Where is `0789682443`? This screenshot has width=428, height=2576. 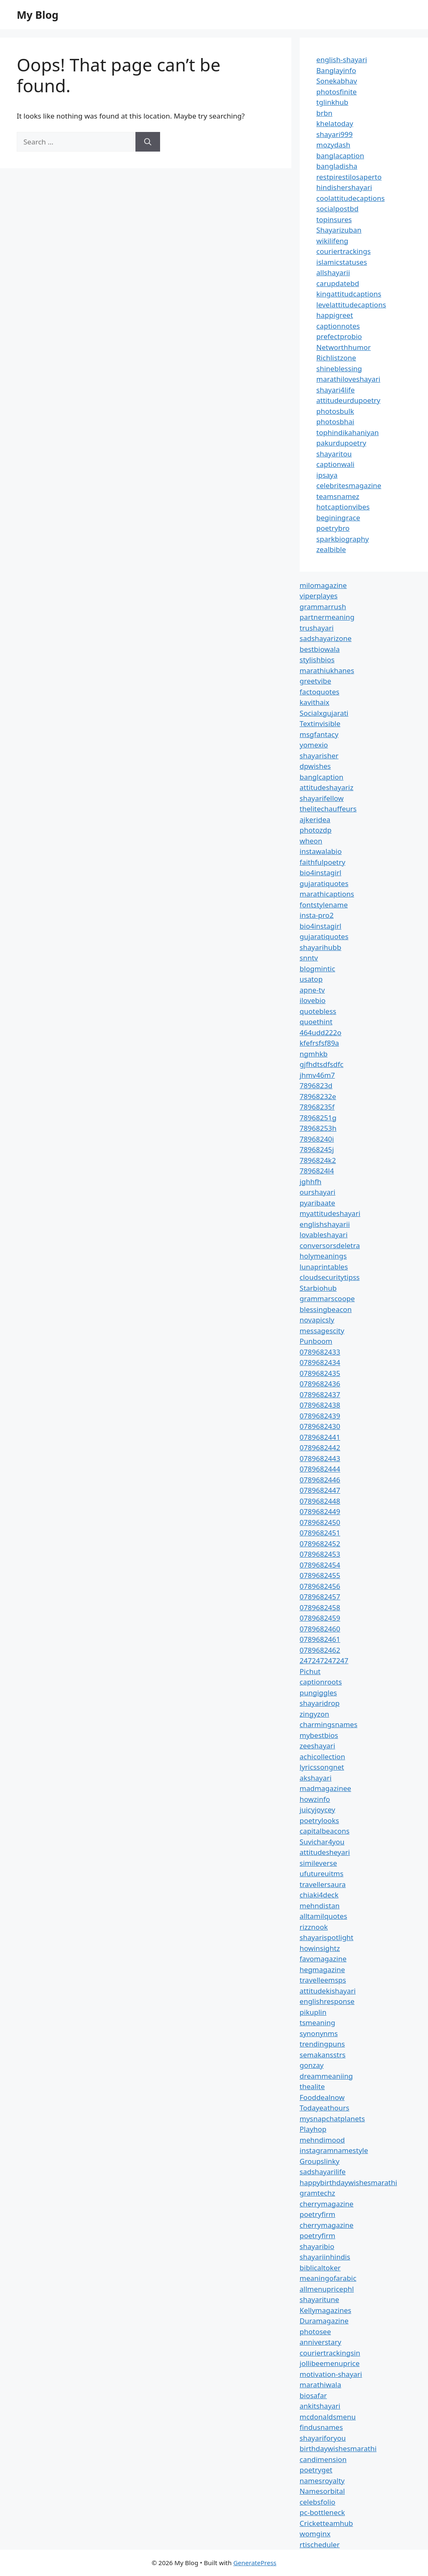 0789682443 is located at coordinates (320, 1458).